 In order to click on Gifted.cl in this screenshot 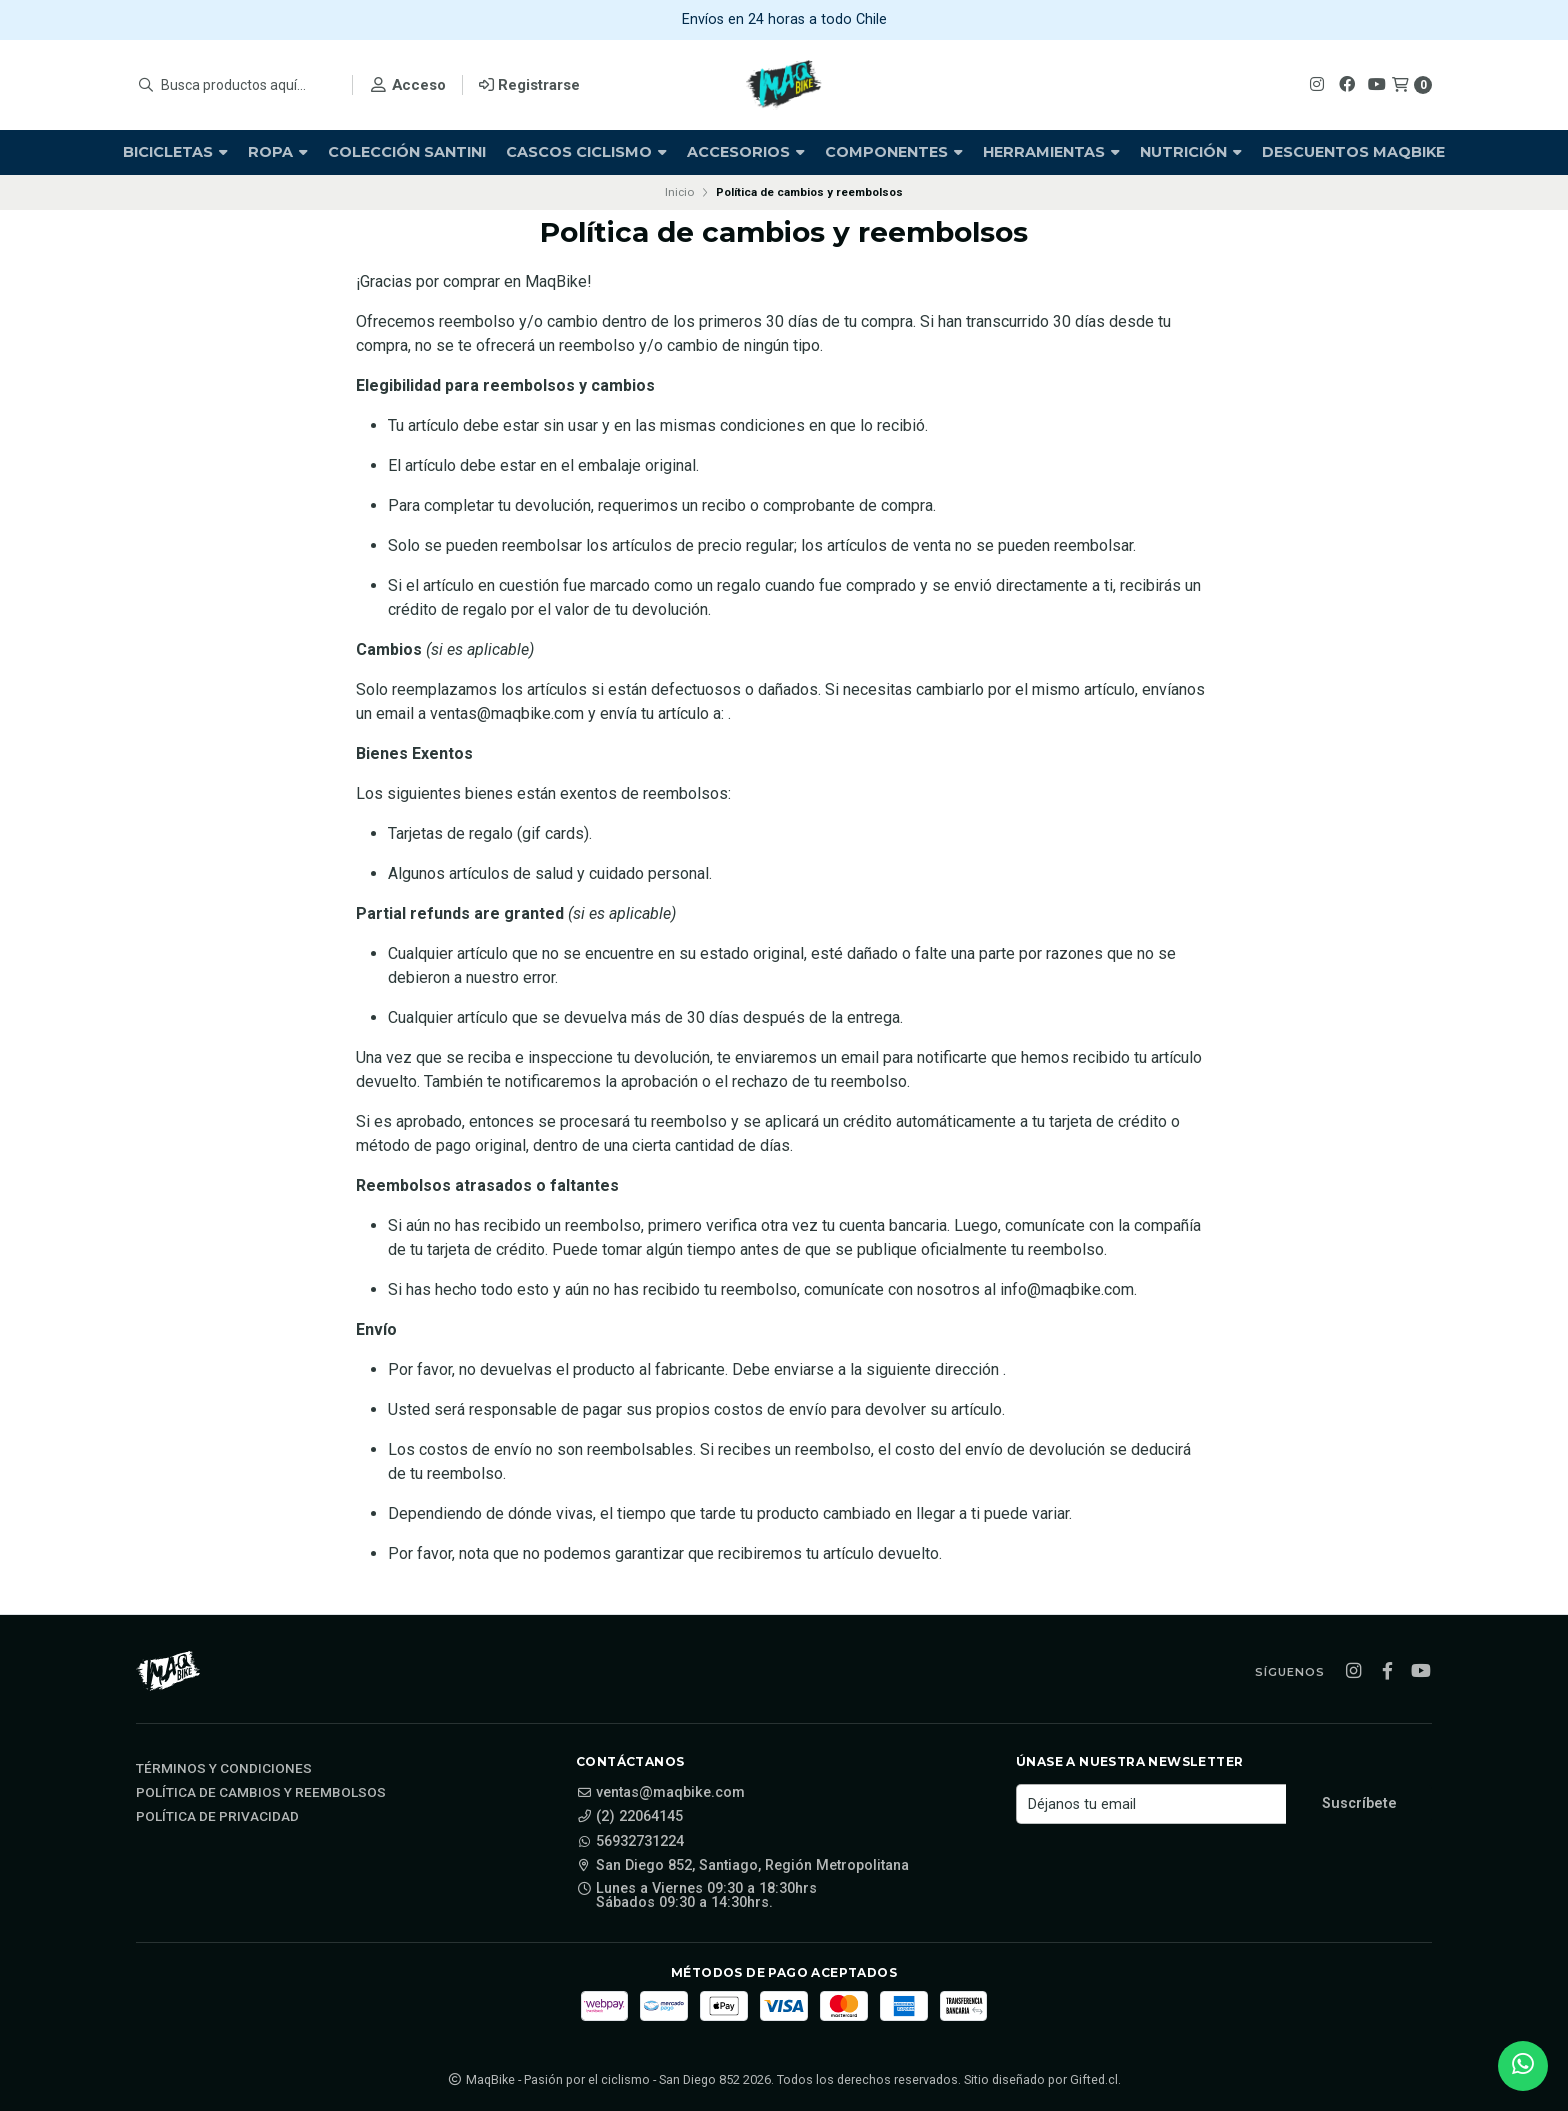, I will do `click(1094, 2079)`.